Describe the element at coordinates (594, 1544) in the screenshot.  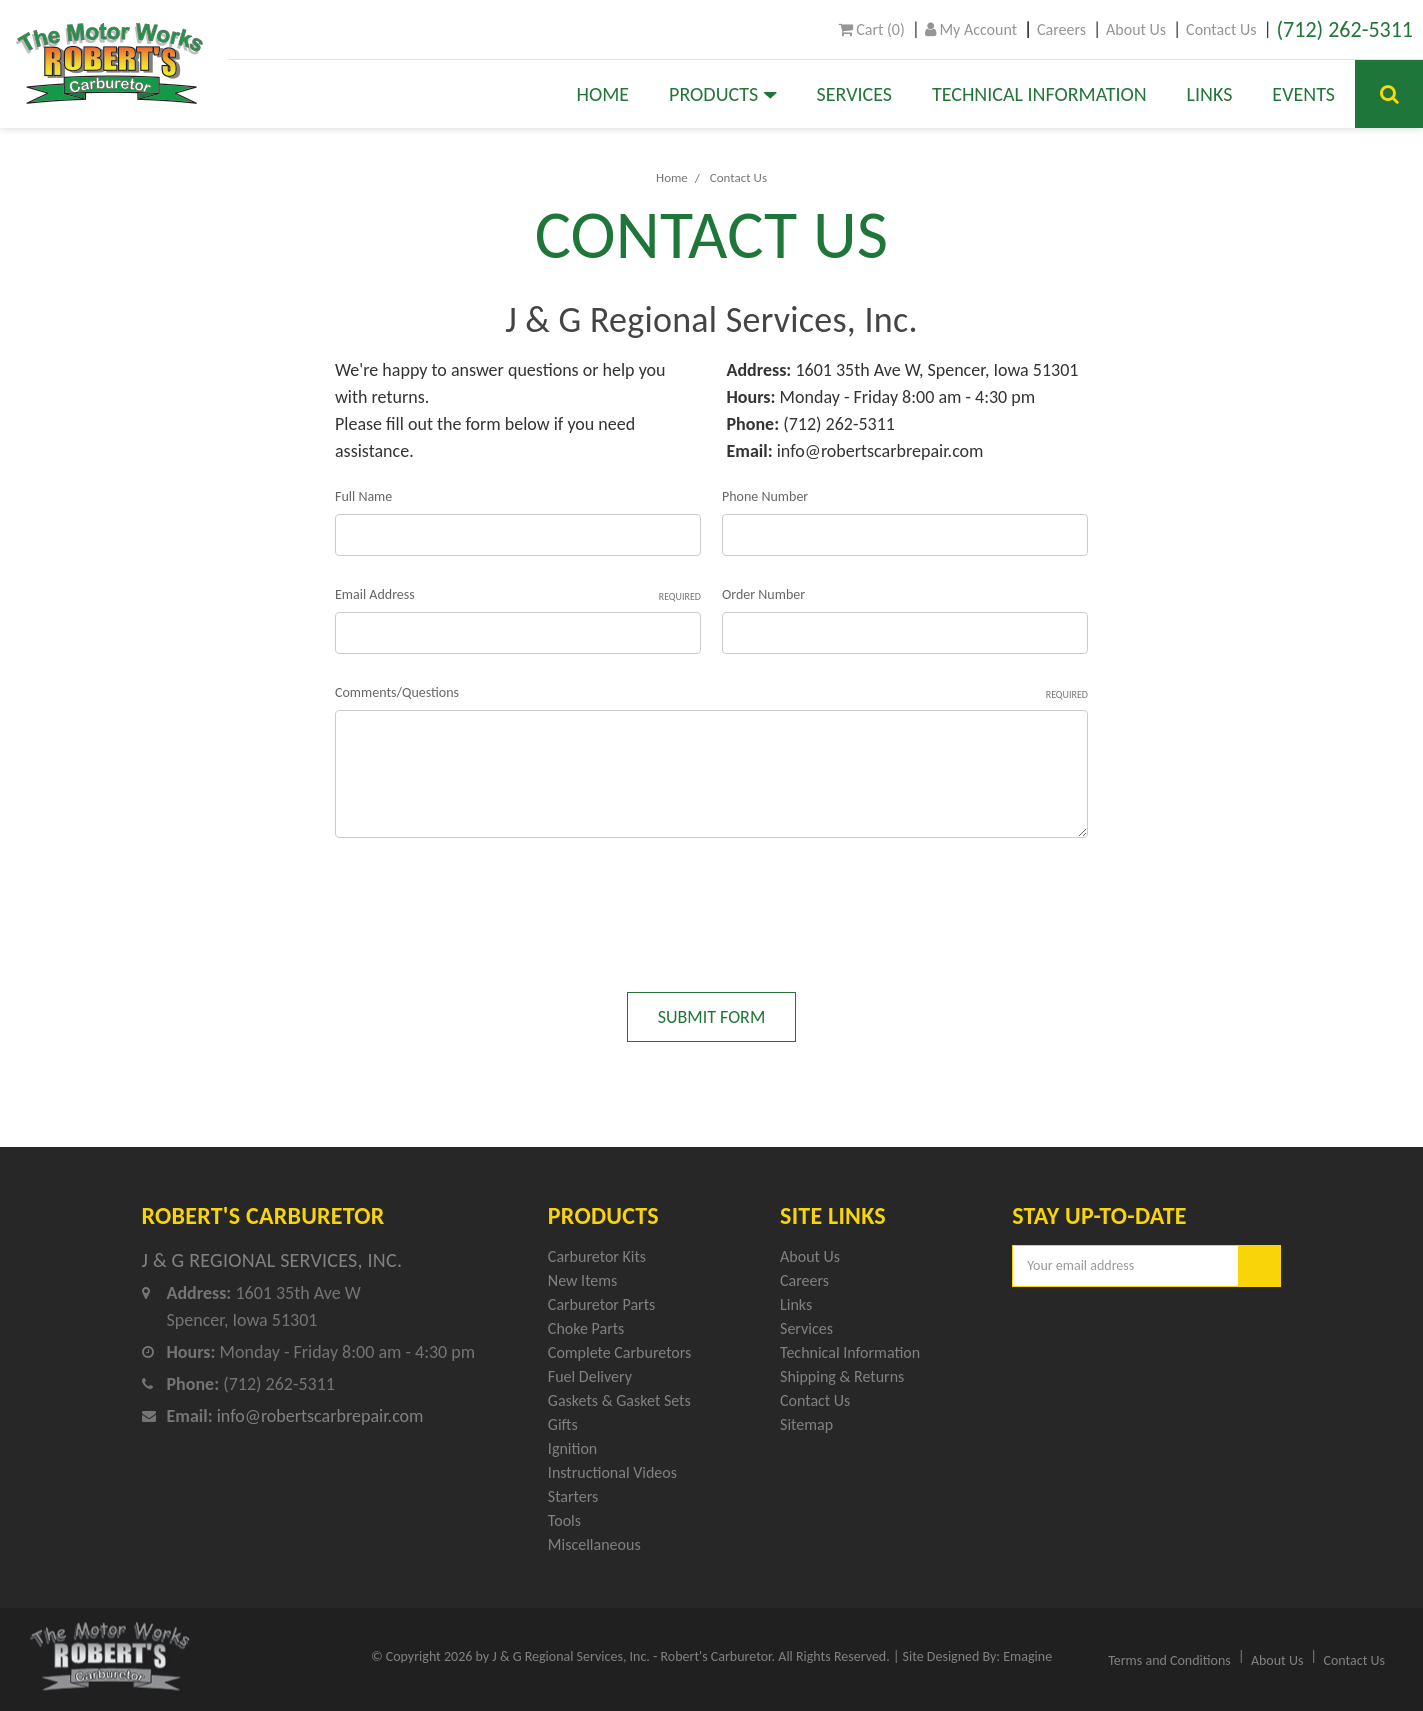
I see `Miscellaneous` at that location.